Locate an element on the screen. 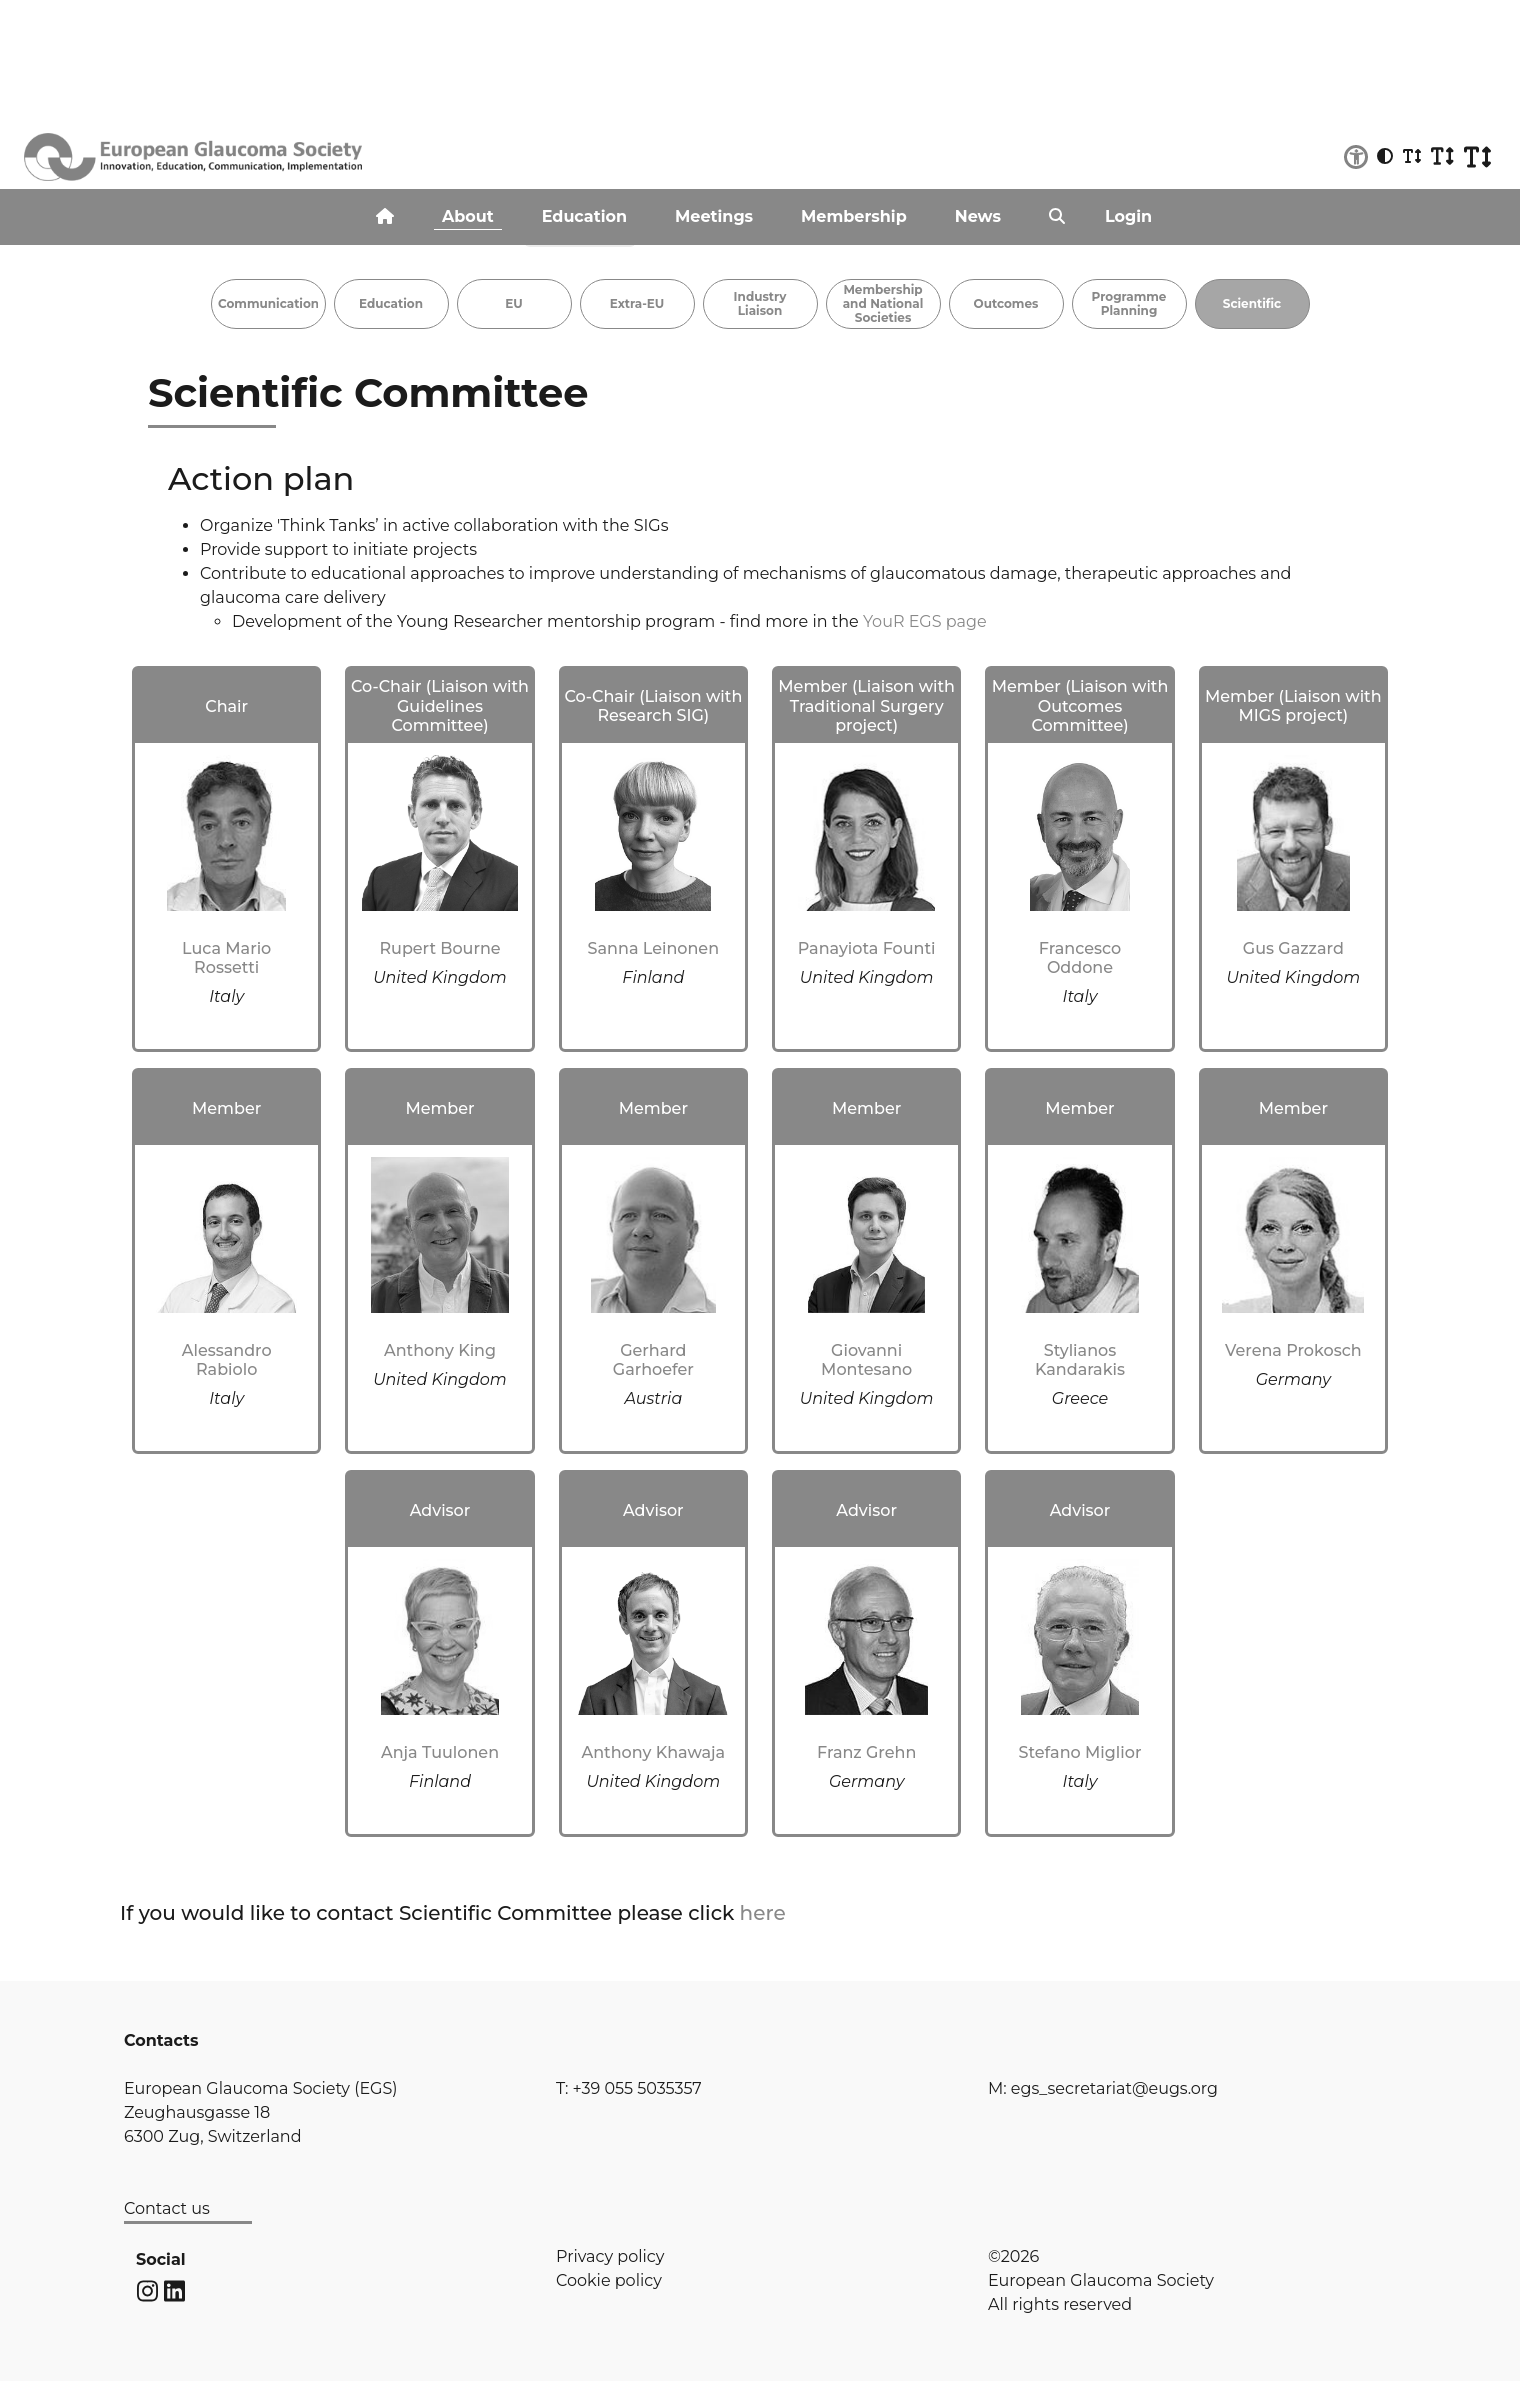 This screenshot has width=1520, height=2381. Anthony King is located at coordinates (440, 1350).